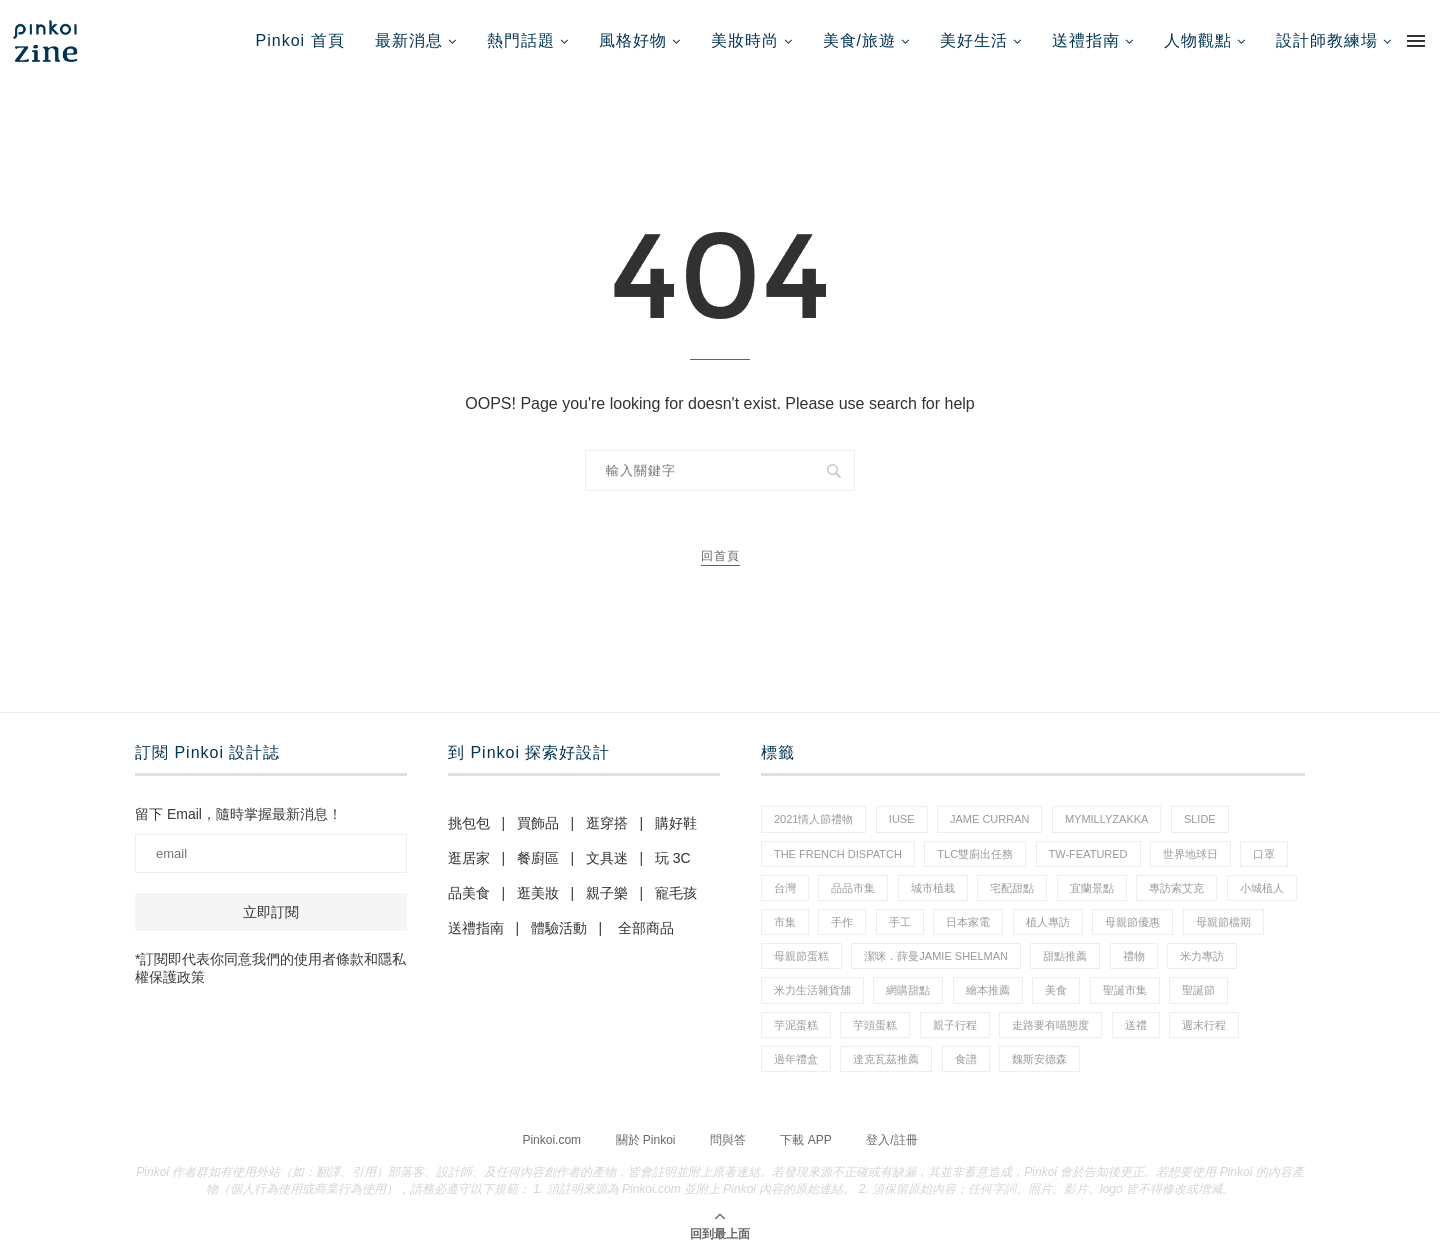 The height and width of the screenshot is (1259, 1440). I want to click on 聖誕節 [聖誕節 (60 個項目)], so click(1198, 990).